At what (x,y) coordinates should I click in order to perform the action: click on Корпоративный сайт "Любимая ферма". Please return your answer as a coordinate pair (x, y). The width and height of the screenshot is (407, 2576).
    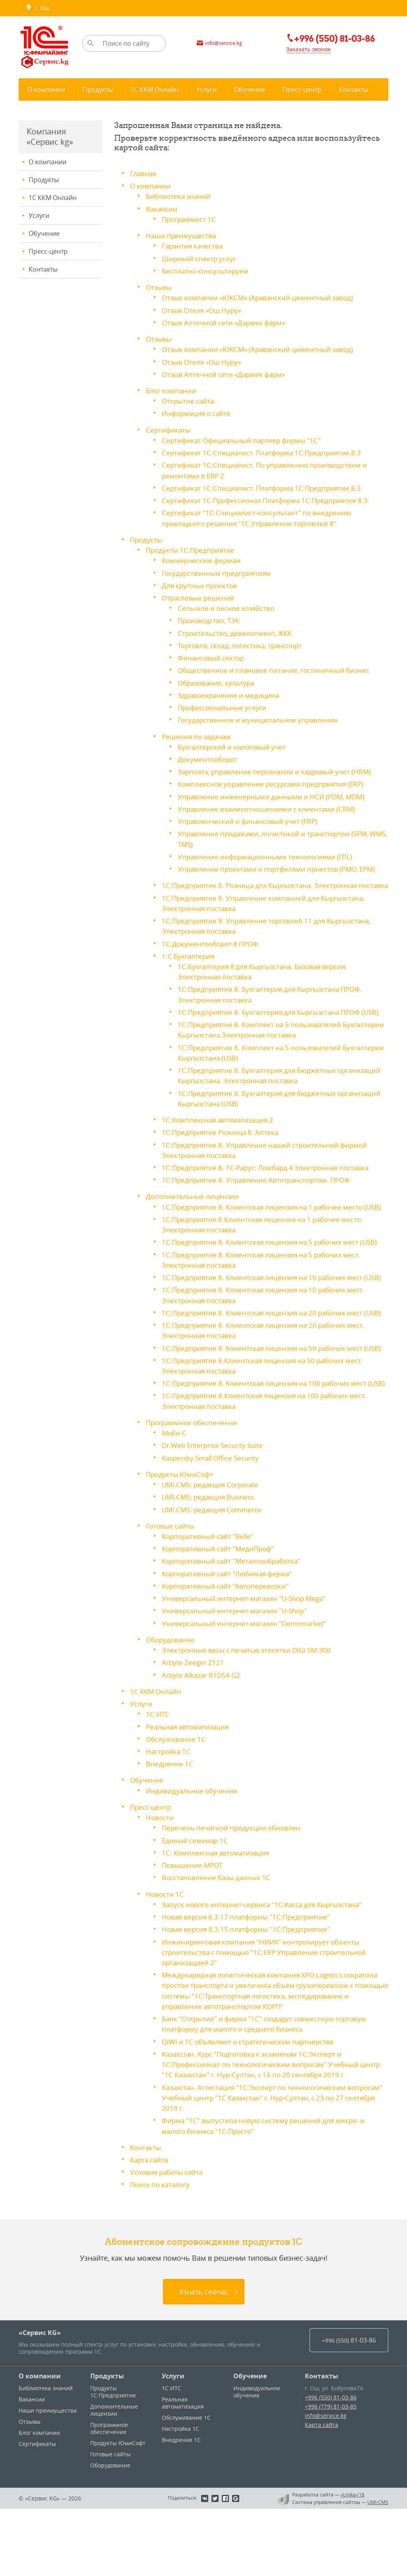
    Looking at the image, I should click on (231, 1635).